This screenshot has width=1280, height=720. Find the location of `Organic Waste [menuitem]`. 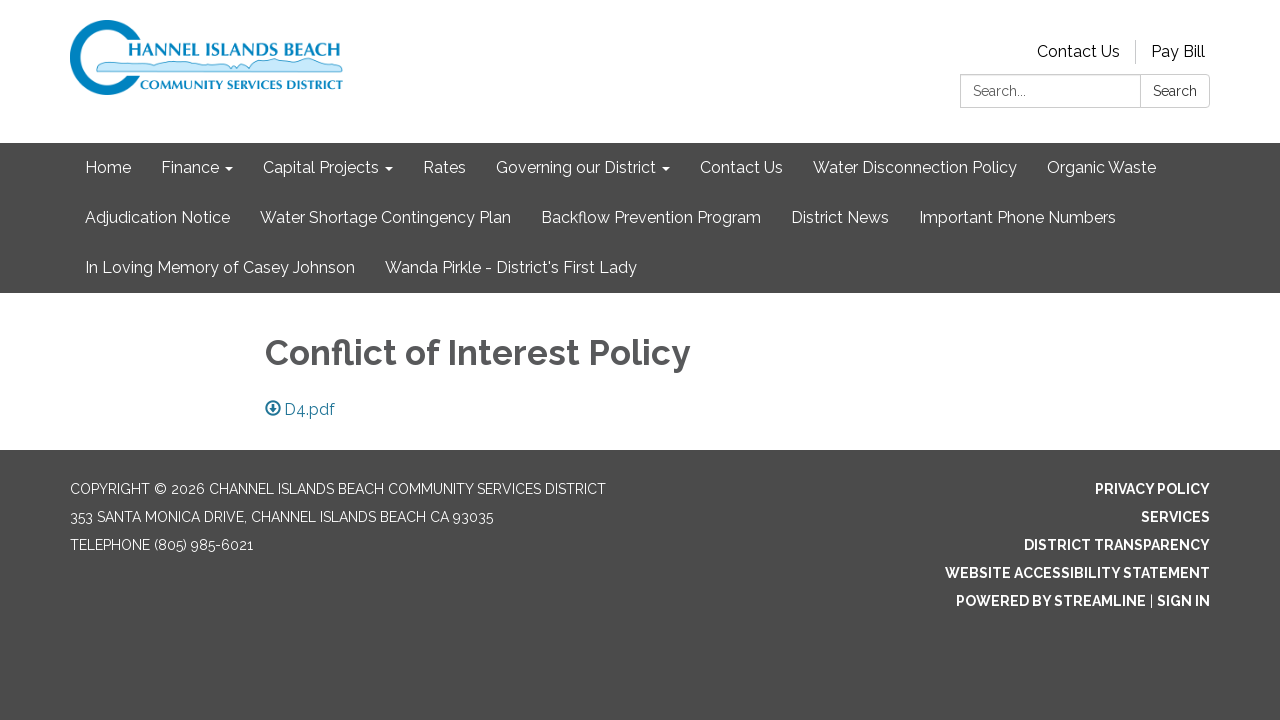

Organic Waste [menuitem] is located at coordinates (1101, 167).